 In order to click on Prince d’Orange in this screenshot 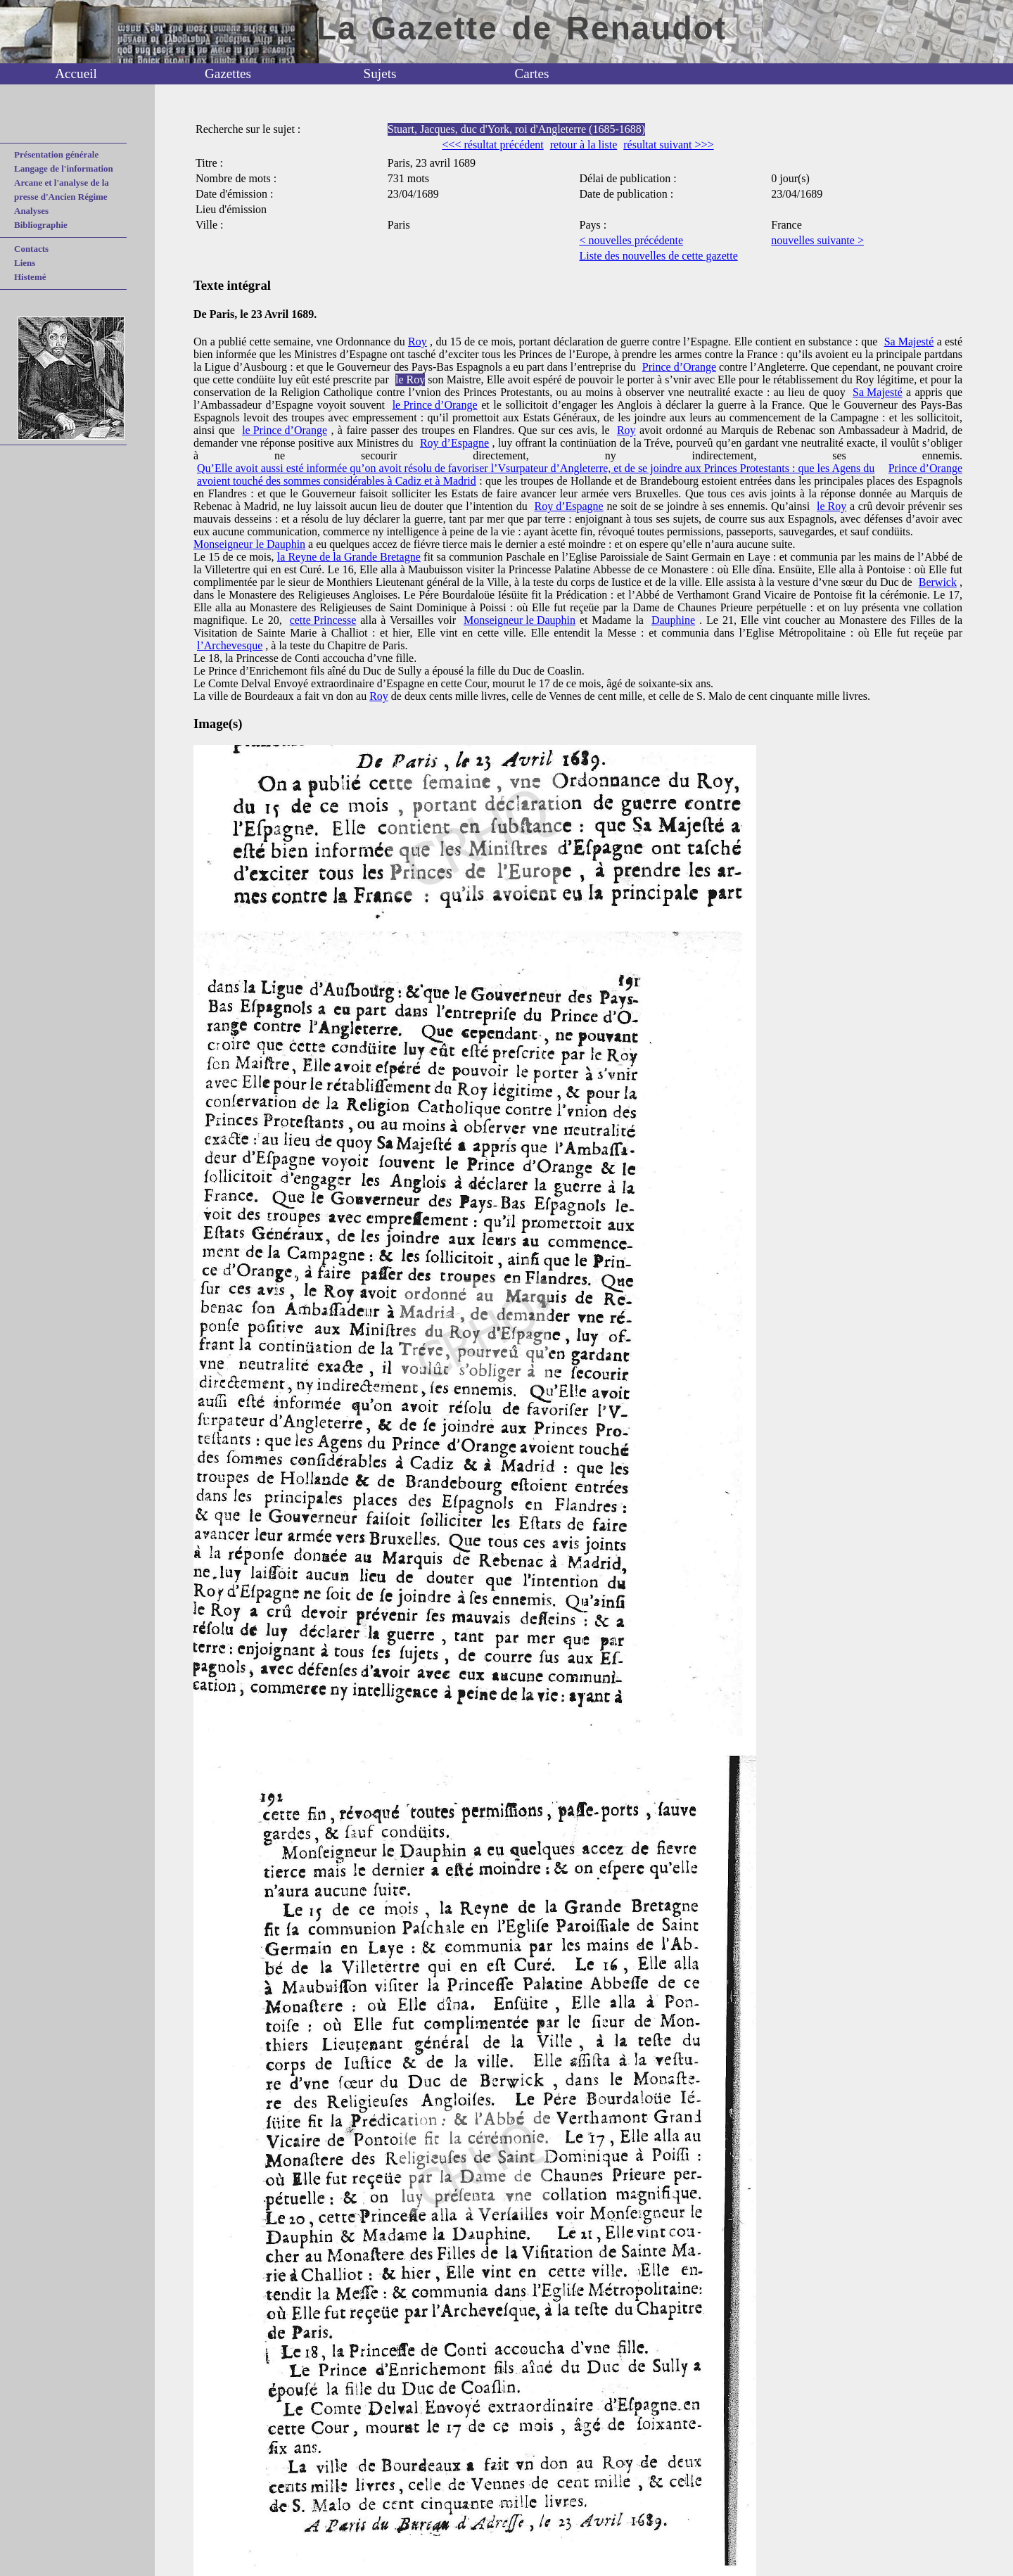, I will do `click(679, 367)`.